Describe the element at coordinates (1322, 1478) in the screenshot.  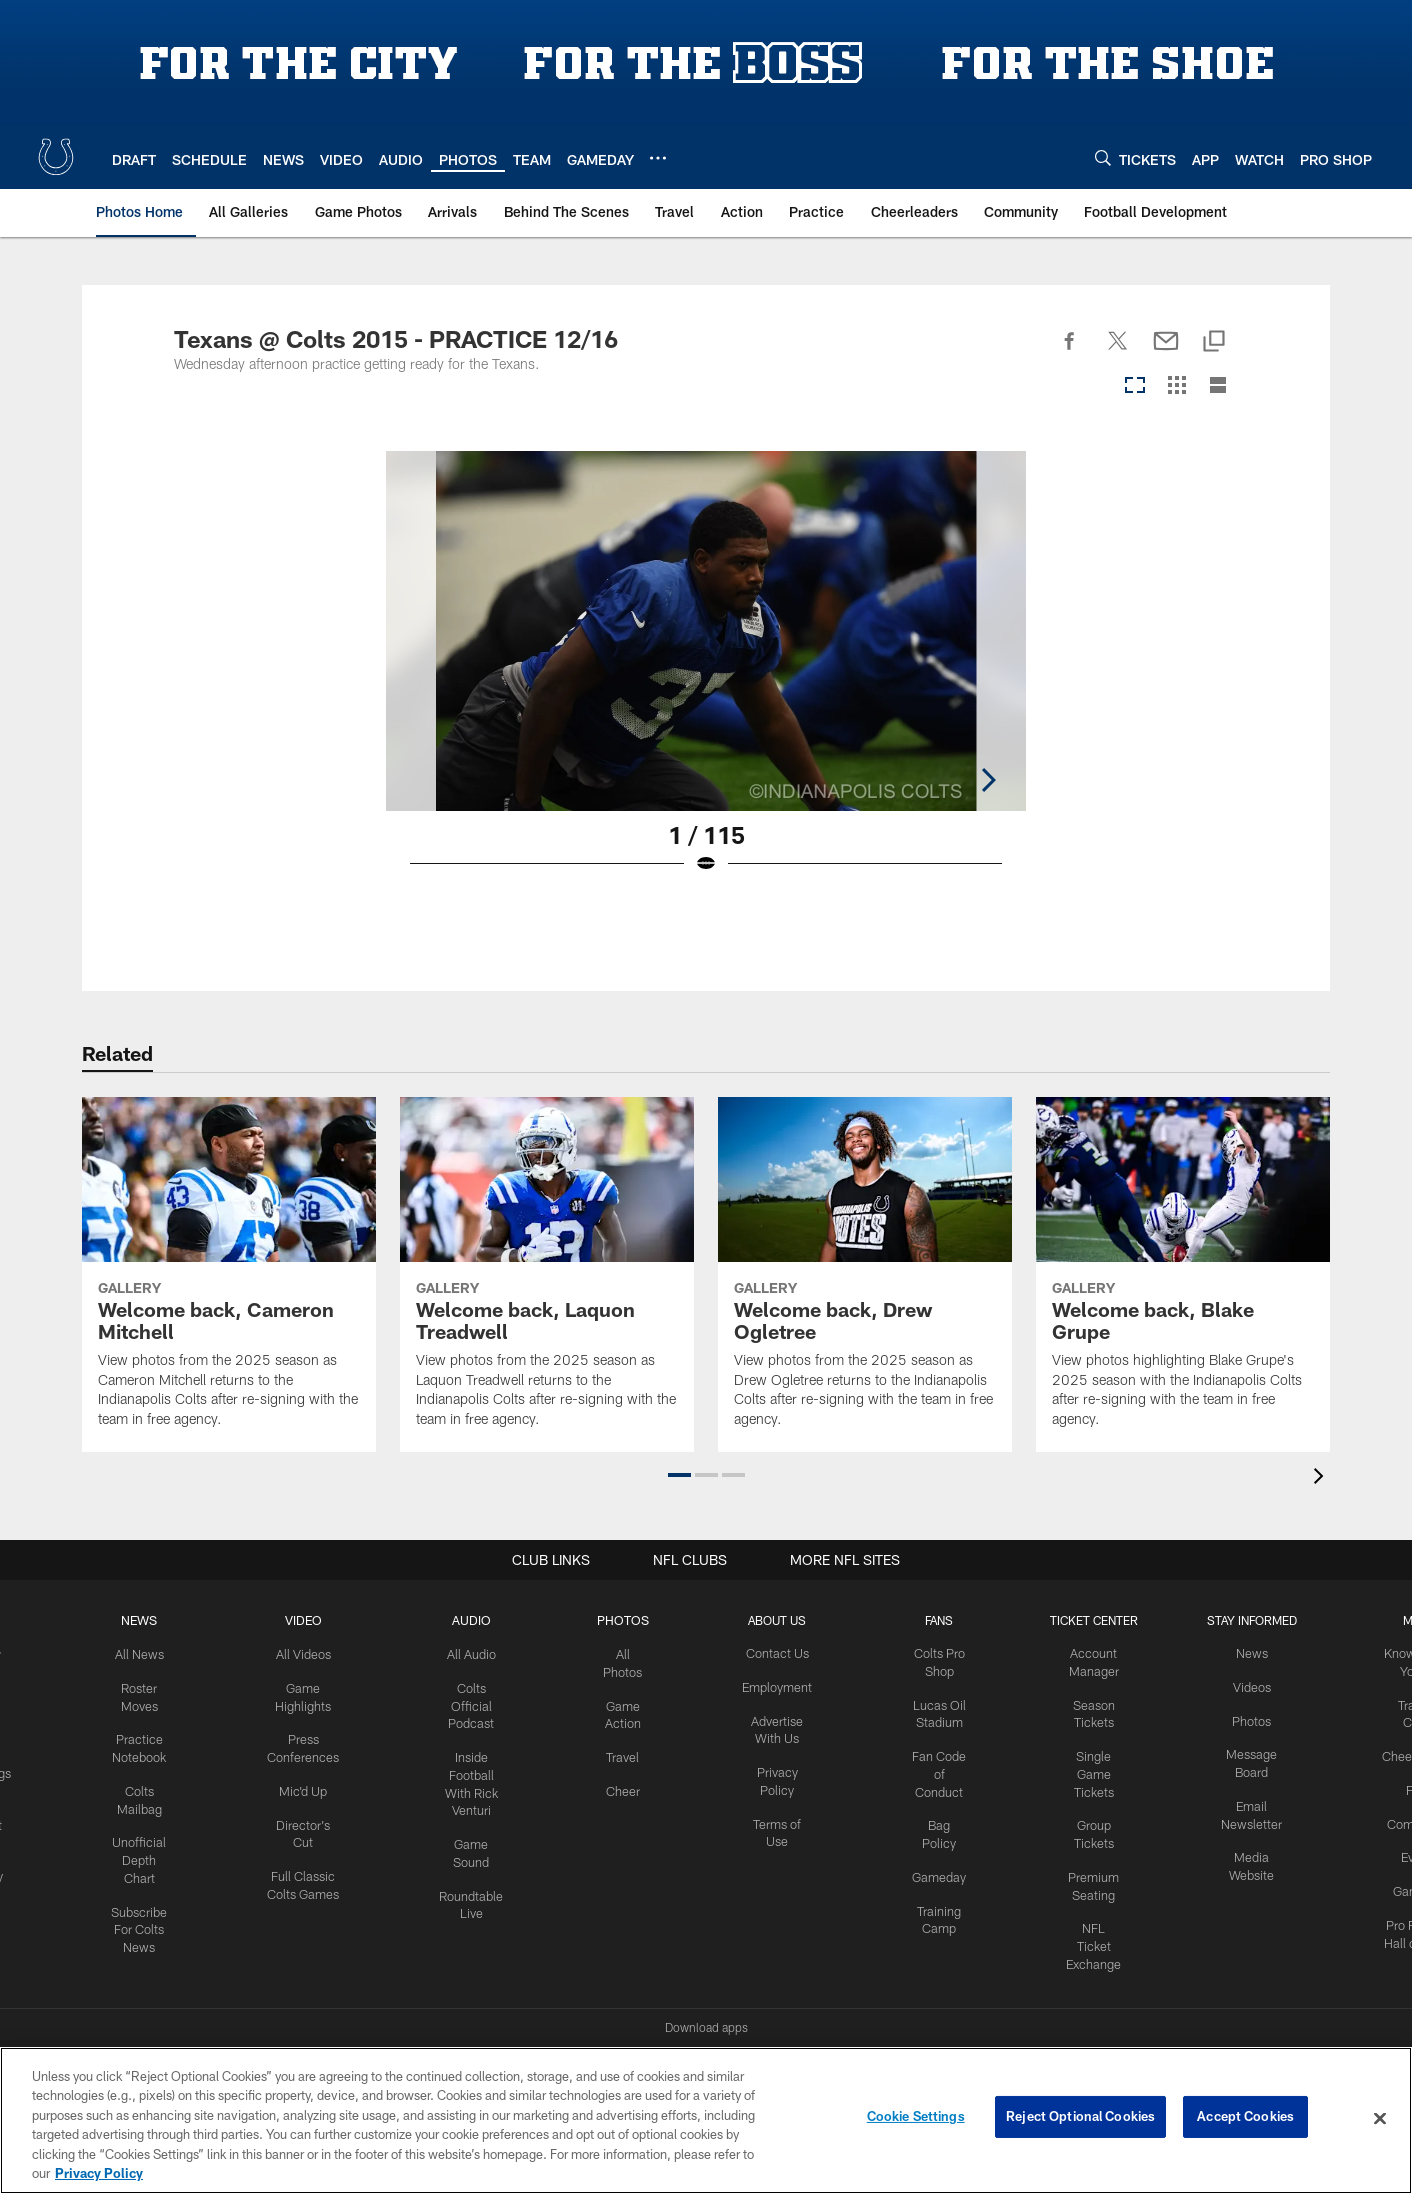
I see `[presentation]` at that location.